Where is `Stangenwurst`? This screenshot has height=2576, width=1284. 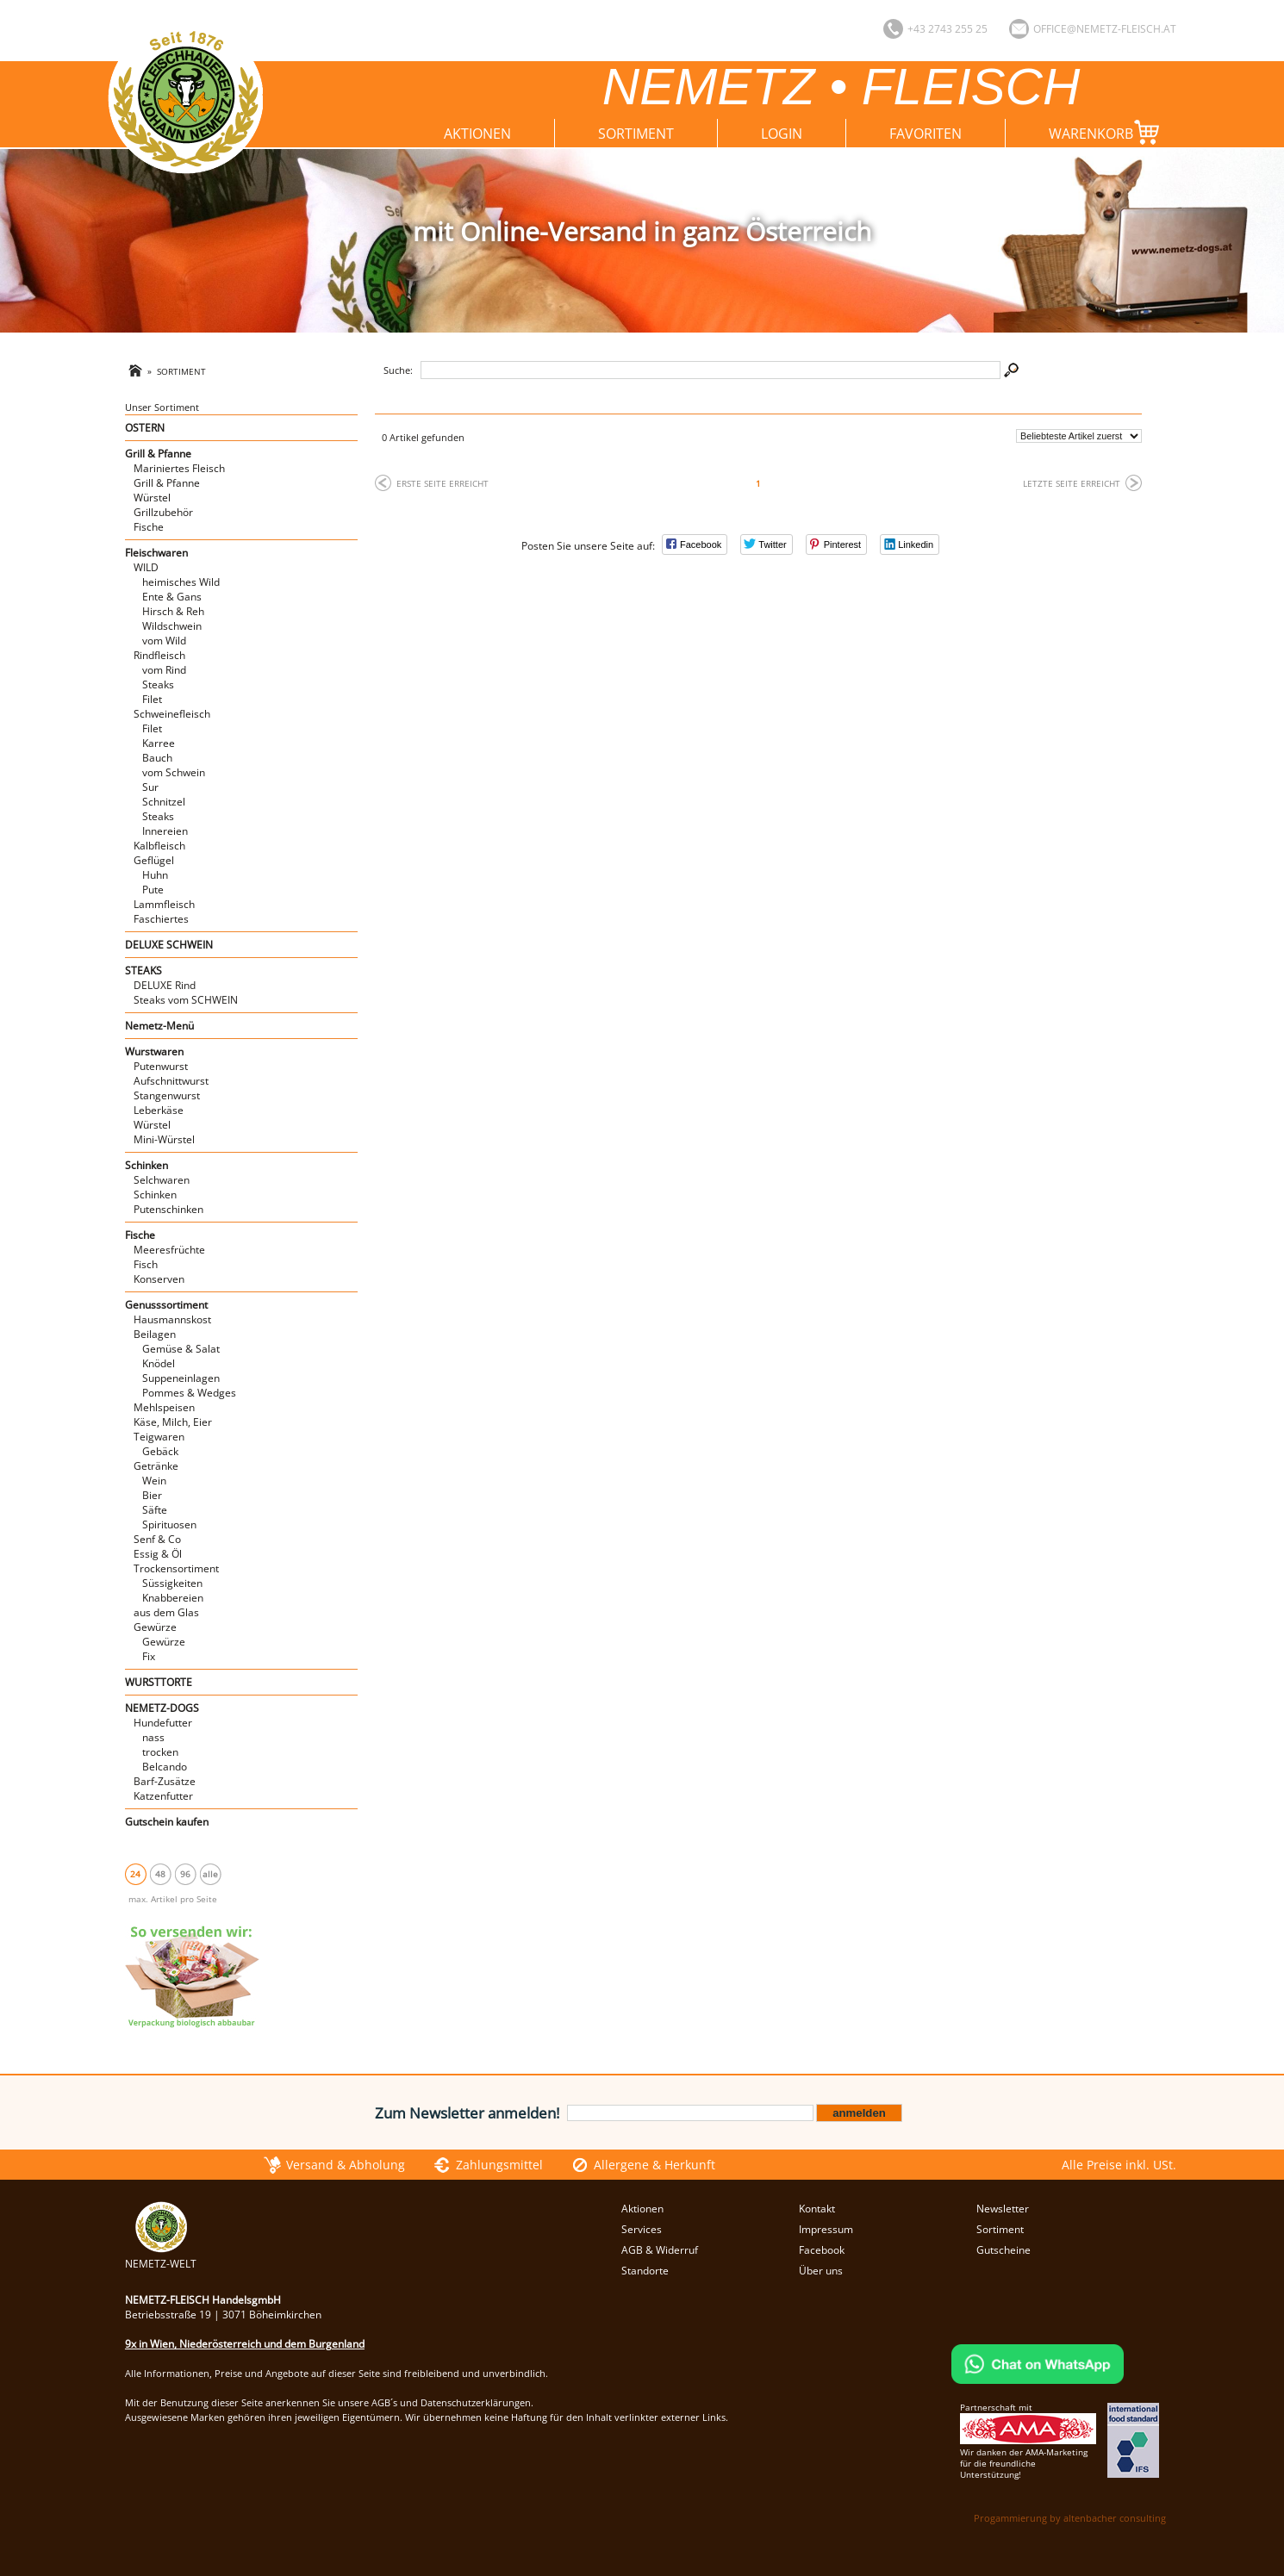 Stangenwurst is located at coordinates (167, 1095).